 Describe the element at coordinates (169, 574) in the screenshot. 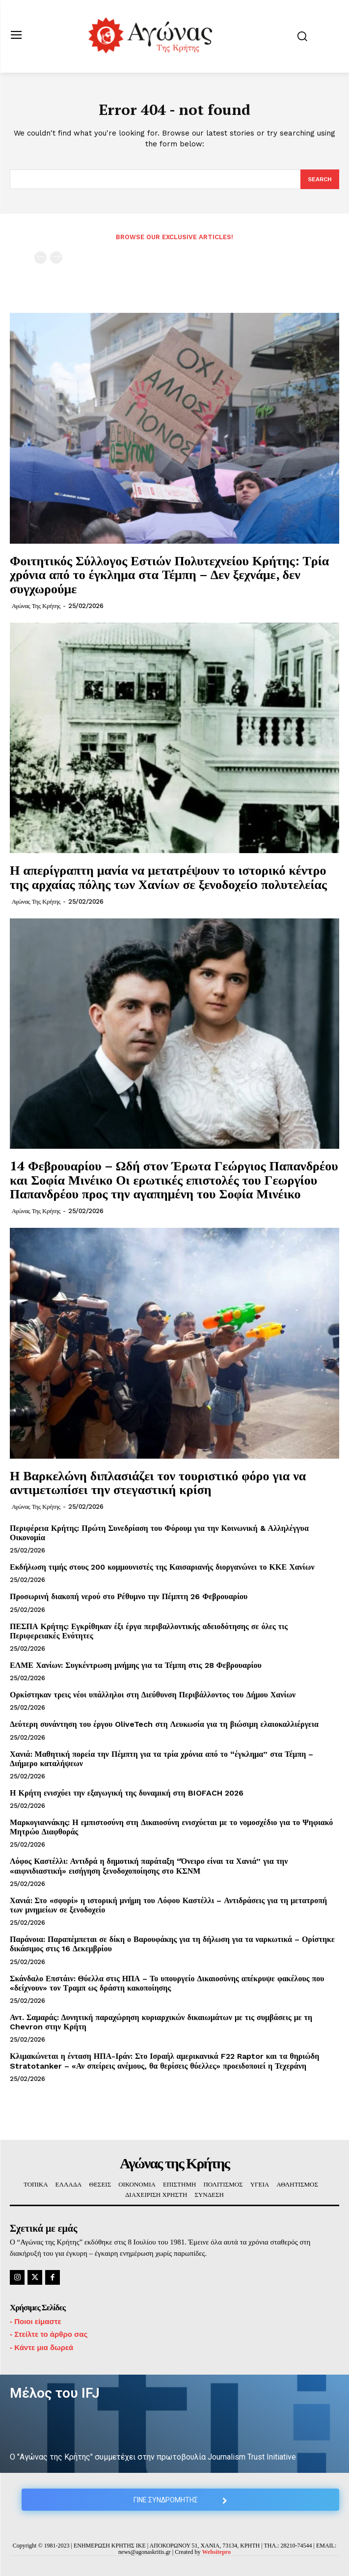

I see `Φοιτητικός Σύλλογος Εστιών Πολυτεχνείου Κρήτης: Τρία χρόνια από το έγκλημα στα Τέμπη – Δεν ξεχνάμε, δεν συγχωρούμε` at that location.